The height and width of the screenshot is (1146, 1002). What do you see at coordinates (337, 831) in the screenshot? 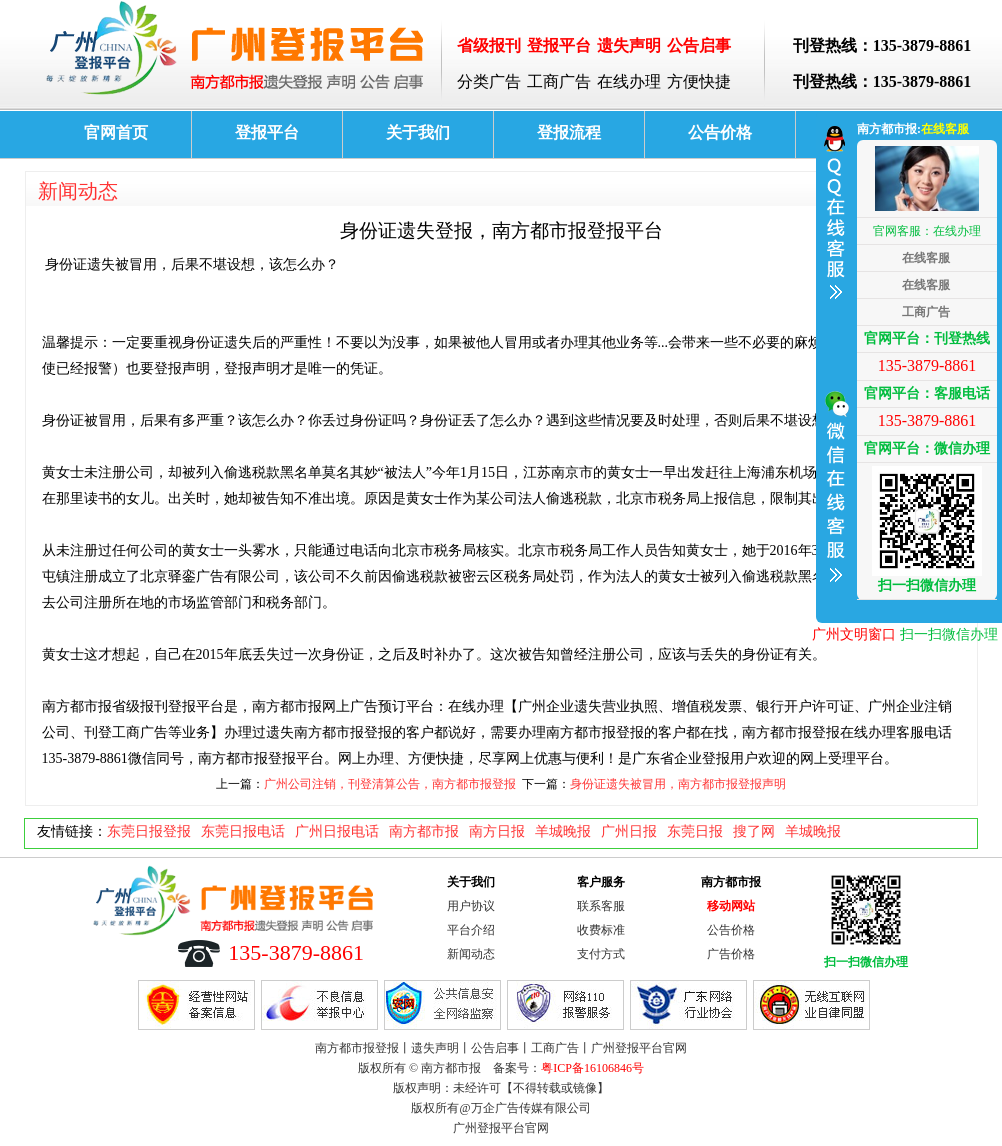
I see `广州日报电话` at bounding box center [337, 831].